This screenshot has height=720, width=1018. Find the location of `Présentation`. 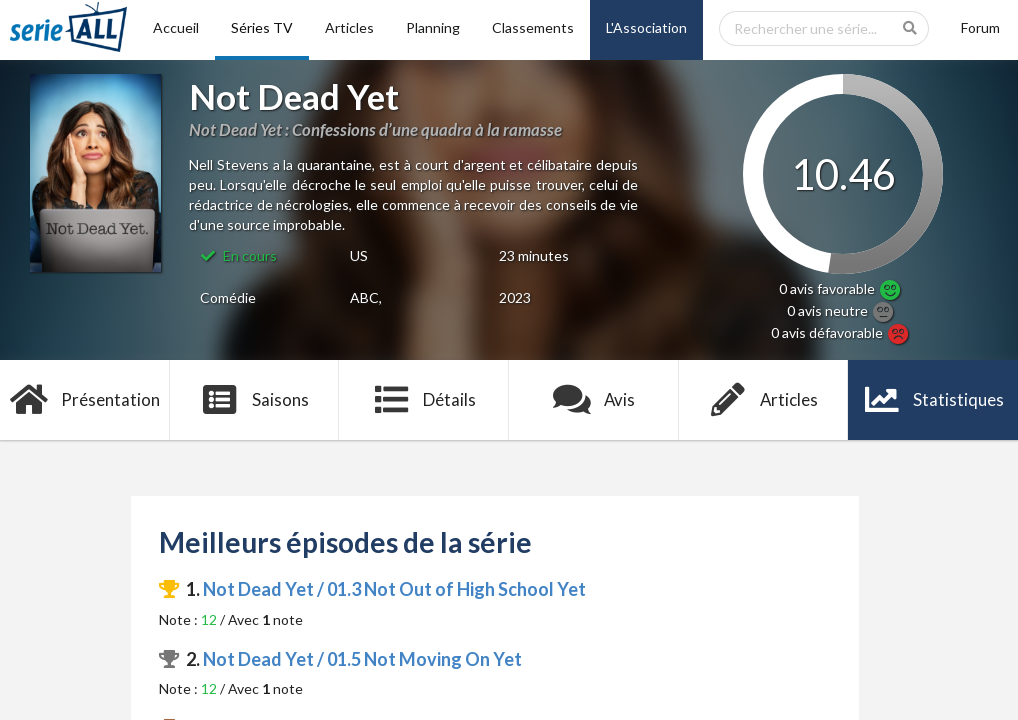

Présentation is located at coordinates (85, 400).